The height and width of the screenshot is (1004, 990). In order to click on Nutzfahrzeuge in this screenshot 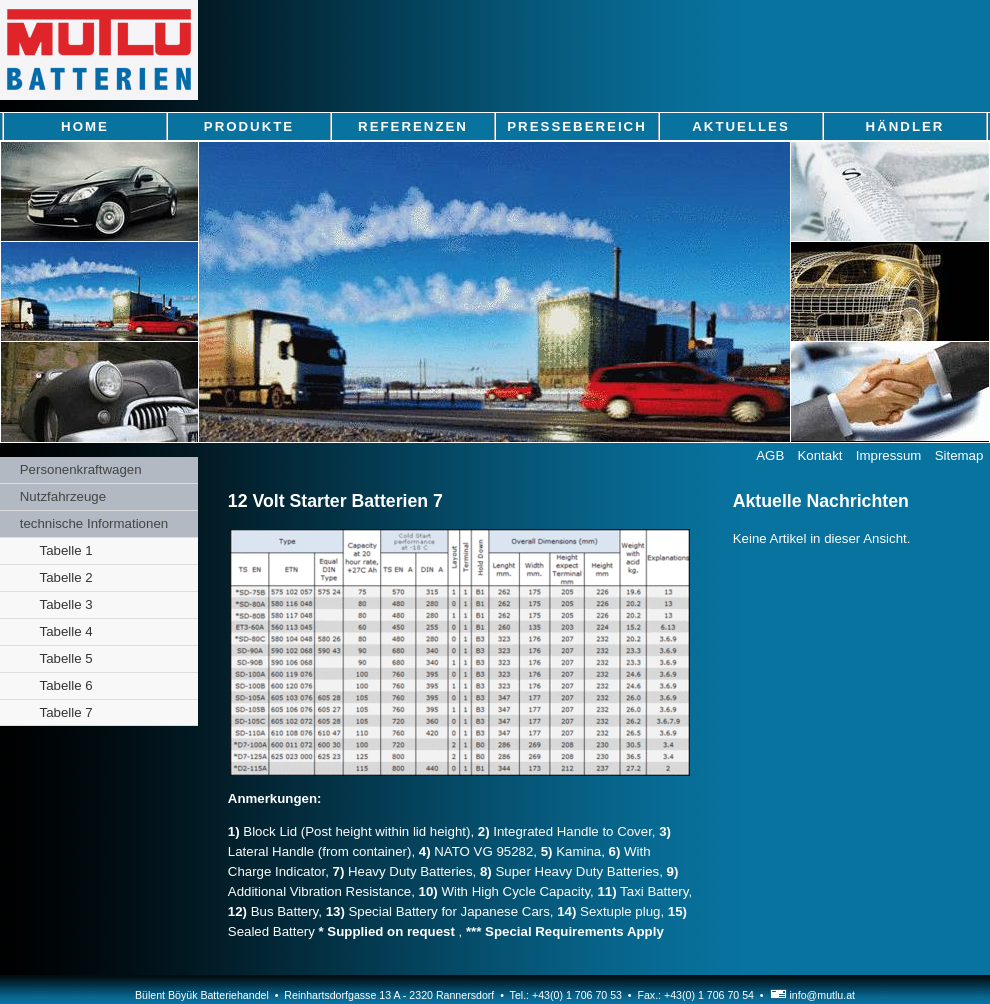, I will do `click(63, 496)`.